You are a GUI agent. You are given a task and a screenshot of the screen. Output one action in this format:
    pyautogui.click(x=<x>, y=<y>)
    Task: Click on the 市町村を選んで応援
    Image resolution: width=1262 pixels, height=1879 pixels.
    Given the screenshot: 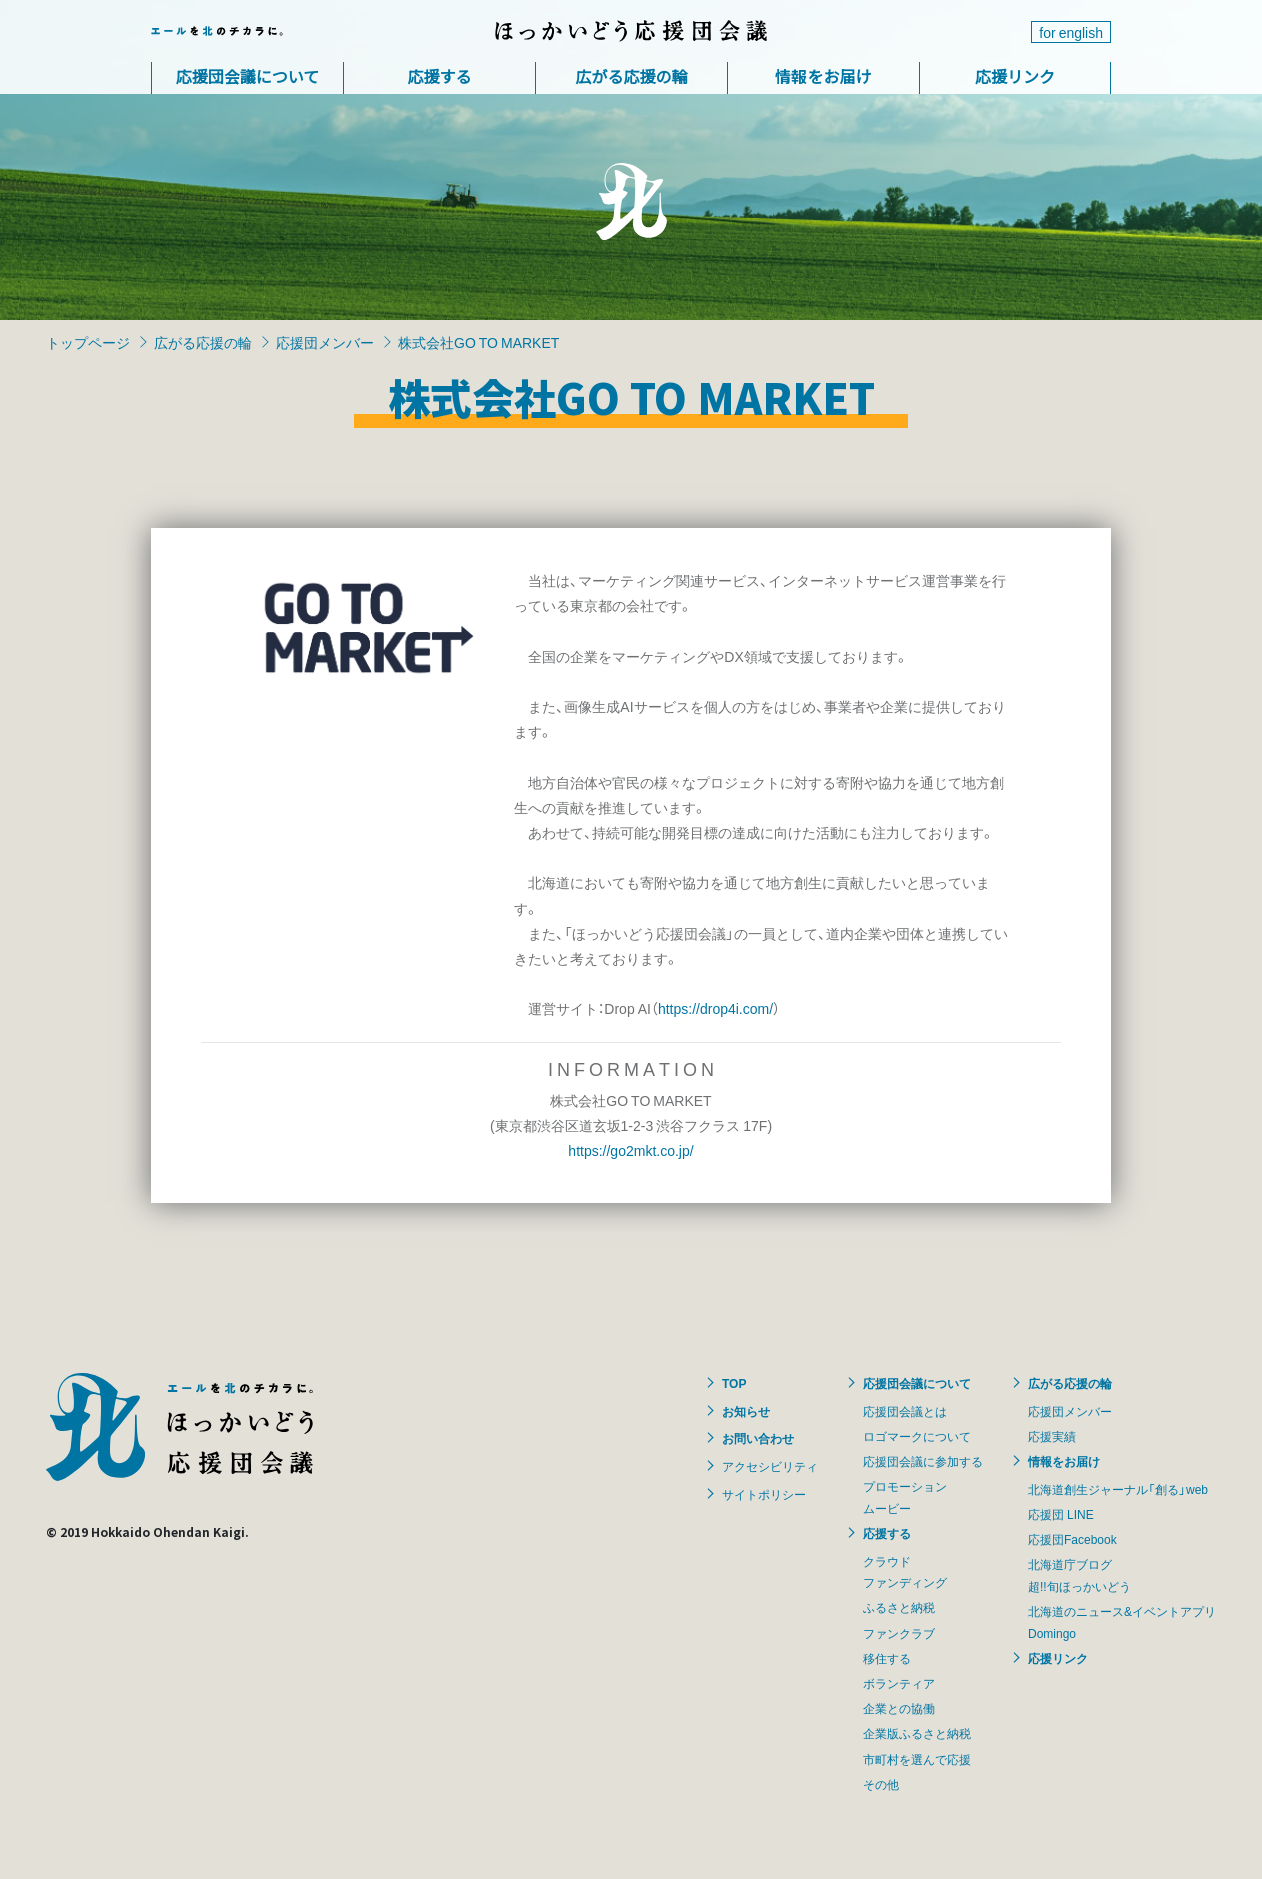 What is the action you would take?
    pyautogui.click(x=917, y=1759)
    